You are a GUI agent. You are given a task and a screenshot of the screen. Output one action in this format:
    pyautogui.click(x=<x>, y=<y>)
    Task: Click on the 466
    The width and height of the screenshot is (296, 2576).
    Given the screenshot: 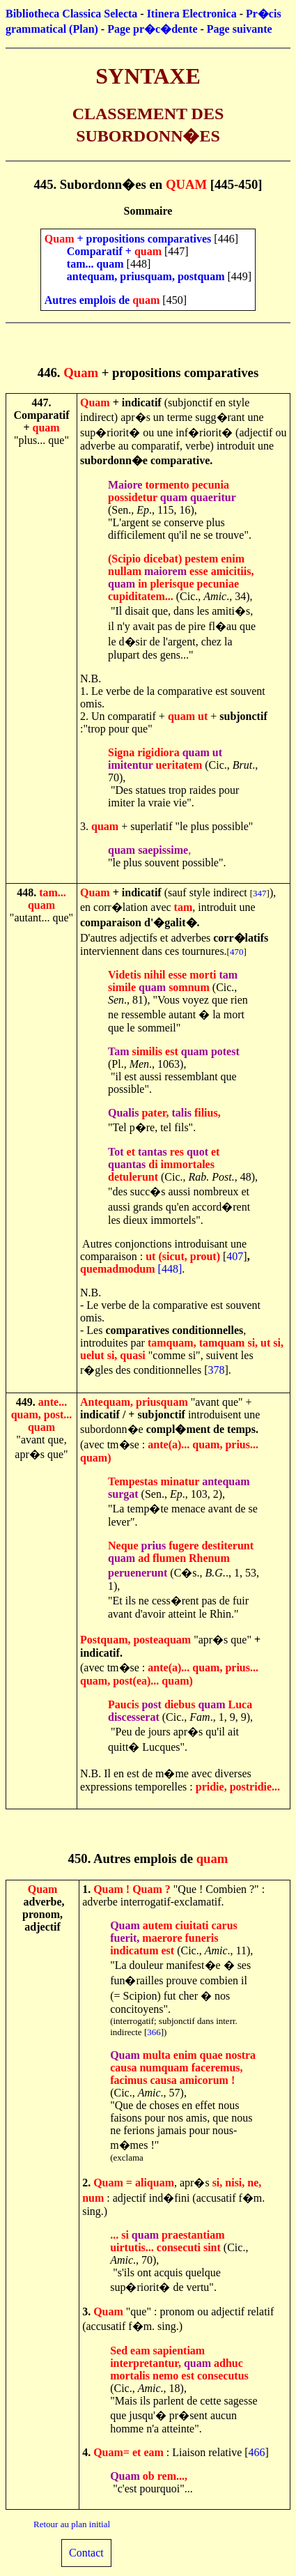 What is the action you would take?
    pyautogui.click(x=257, y=2452)
    